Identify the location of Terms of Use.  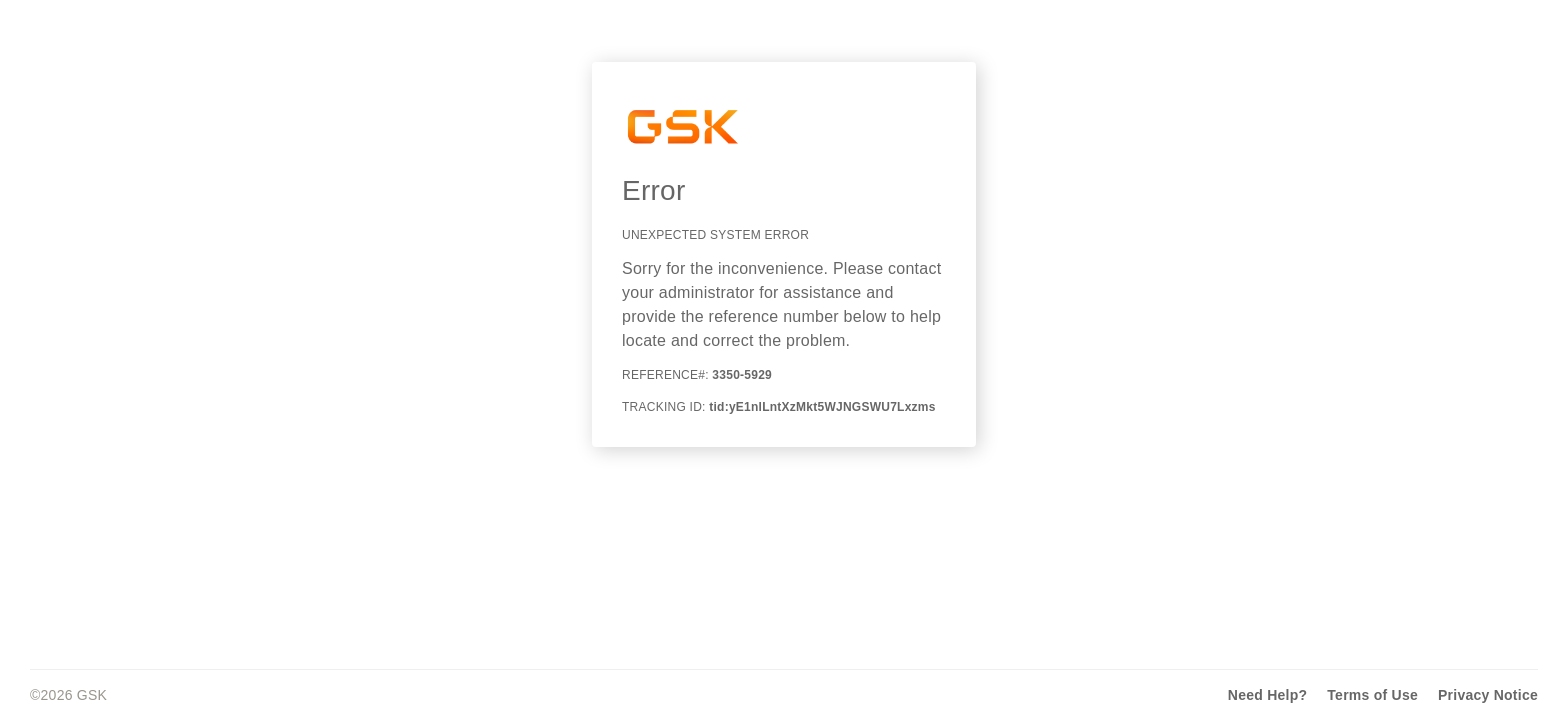
(1372, 695).